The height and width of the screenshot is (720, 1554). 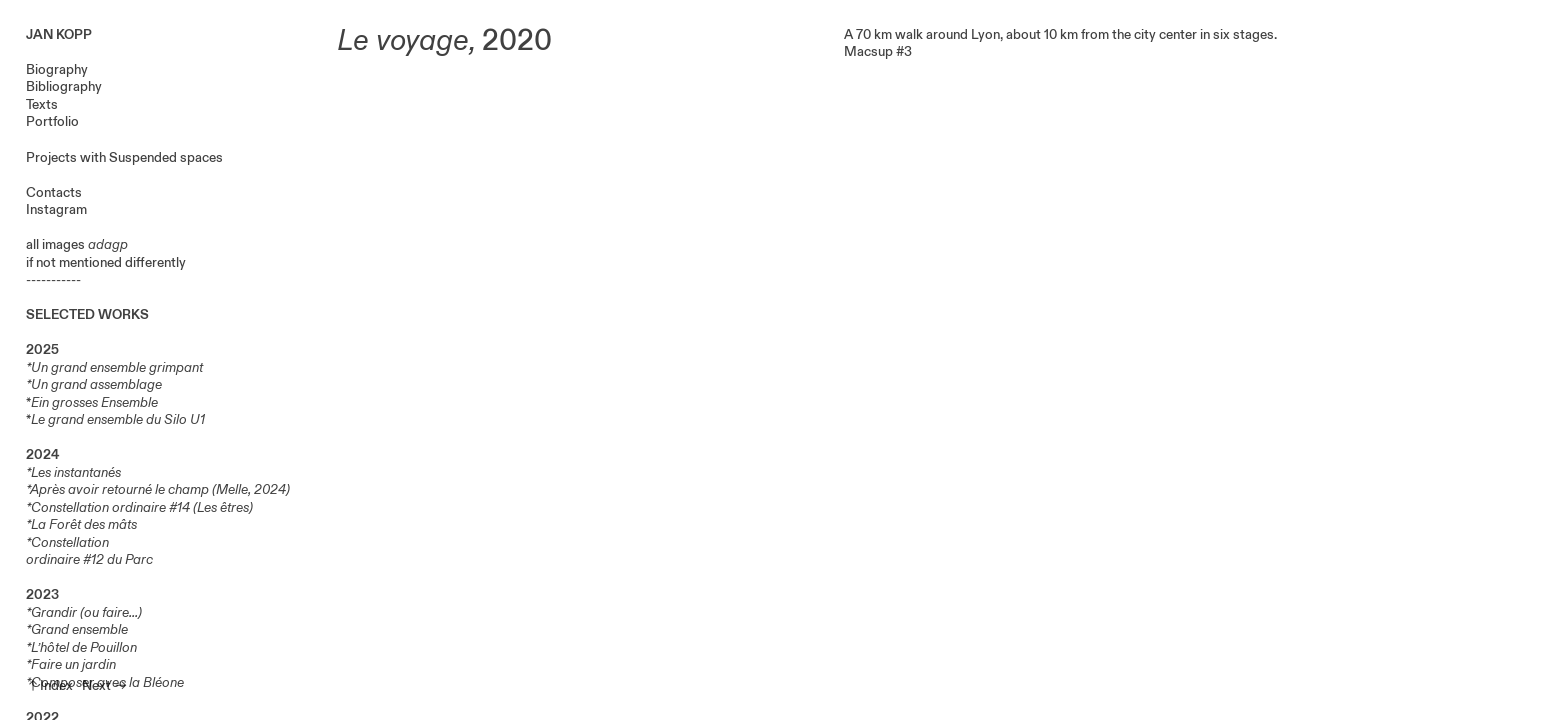 I want to click on Grandir (ou faire...), so click(x=86, y=612).